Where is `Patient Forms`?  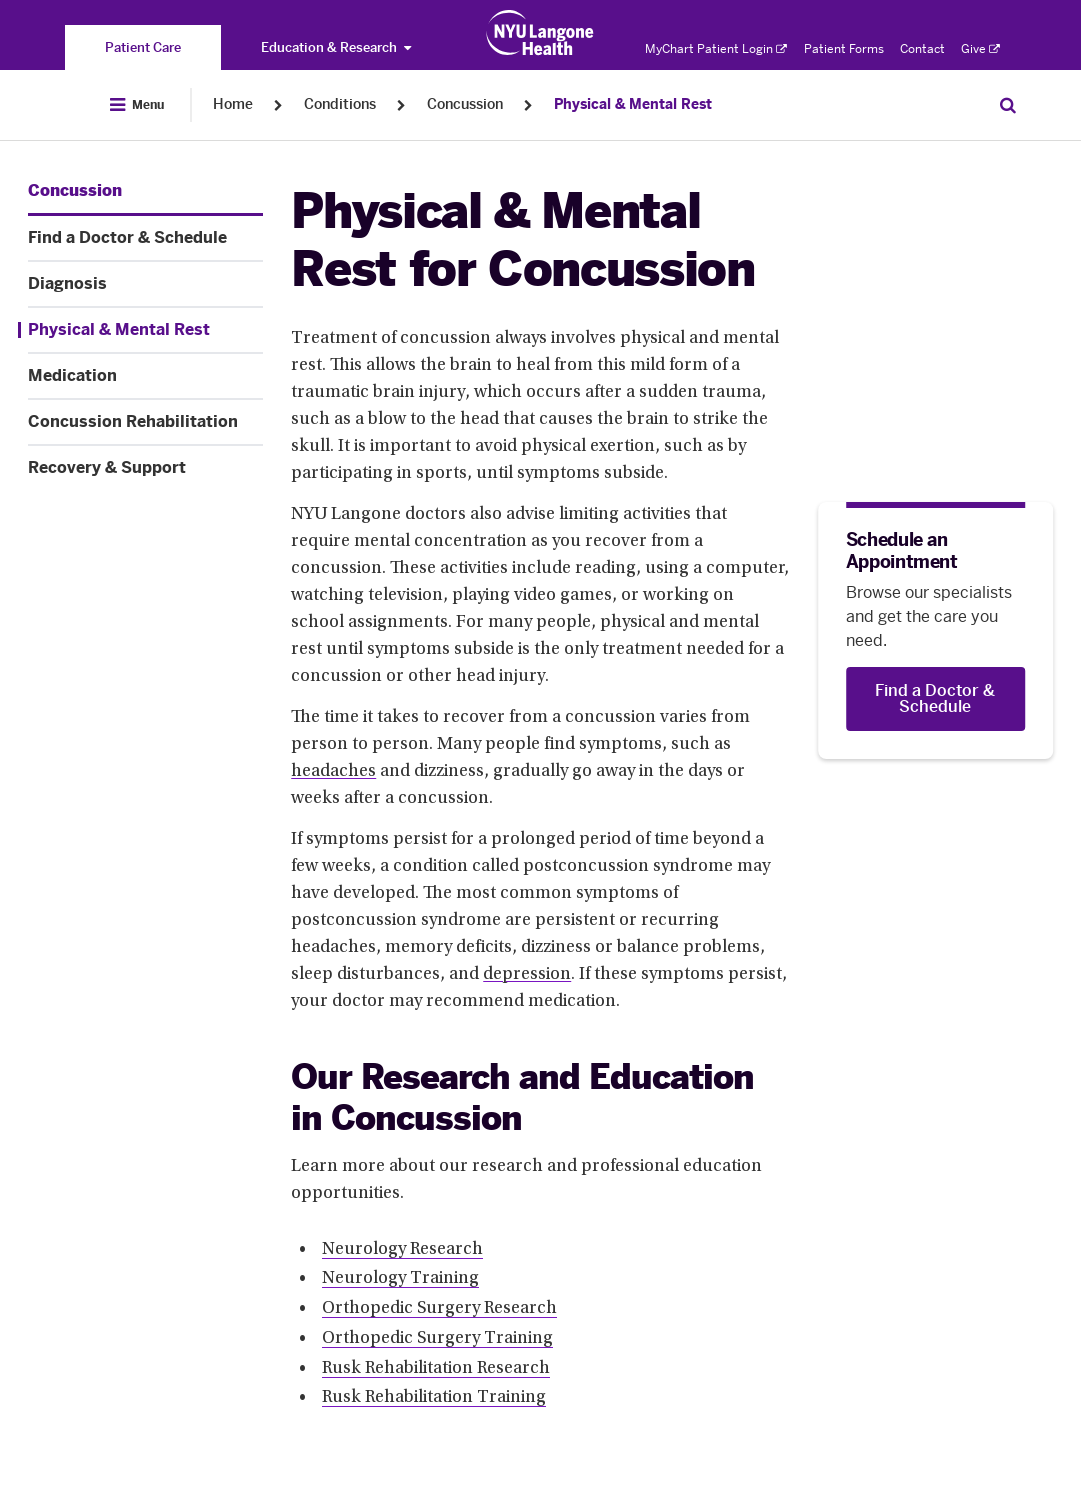
Patient Forms is located at coordinates (844, 49).